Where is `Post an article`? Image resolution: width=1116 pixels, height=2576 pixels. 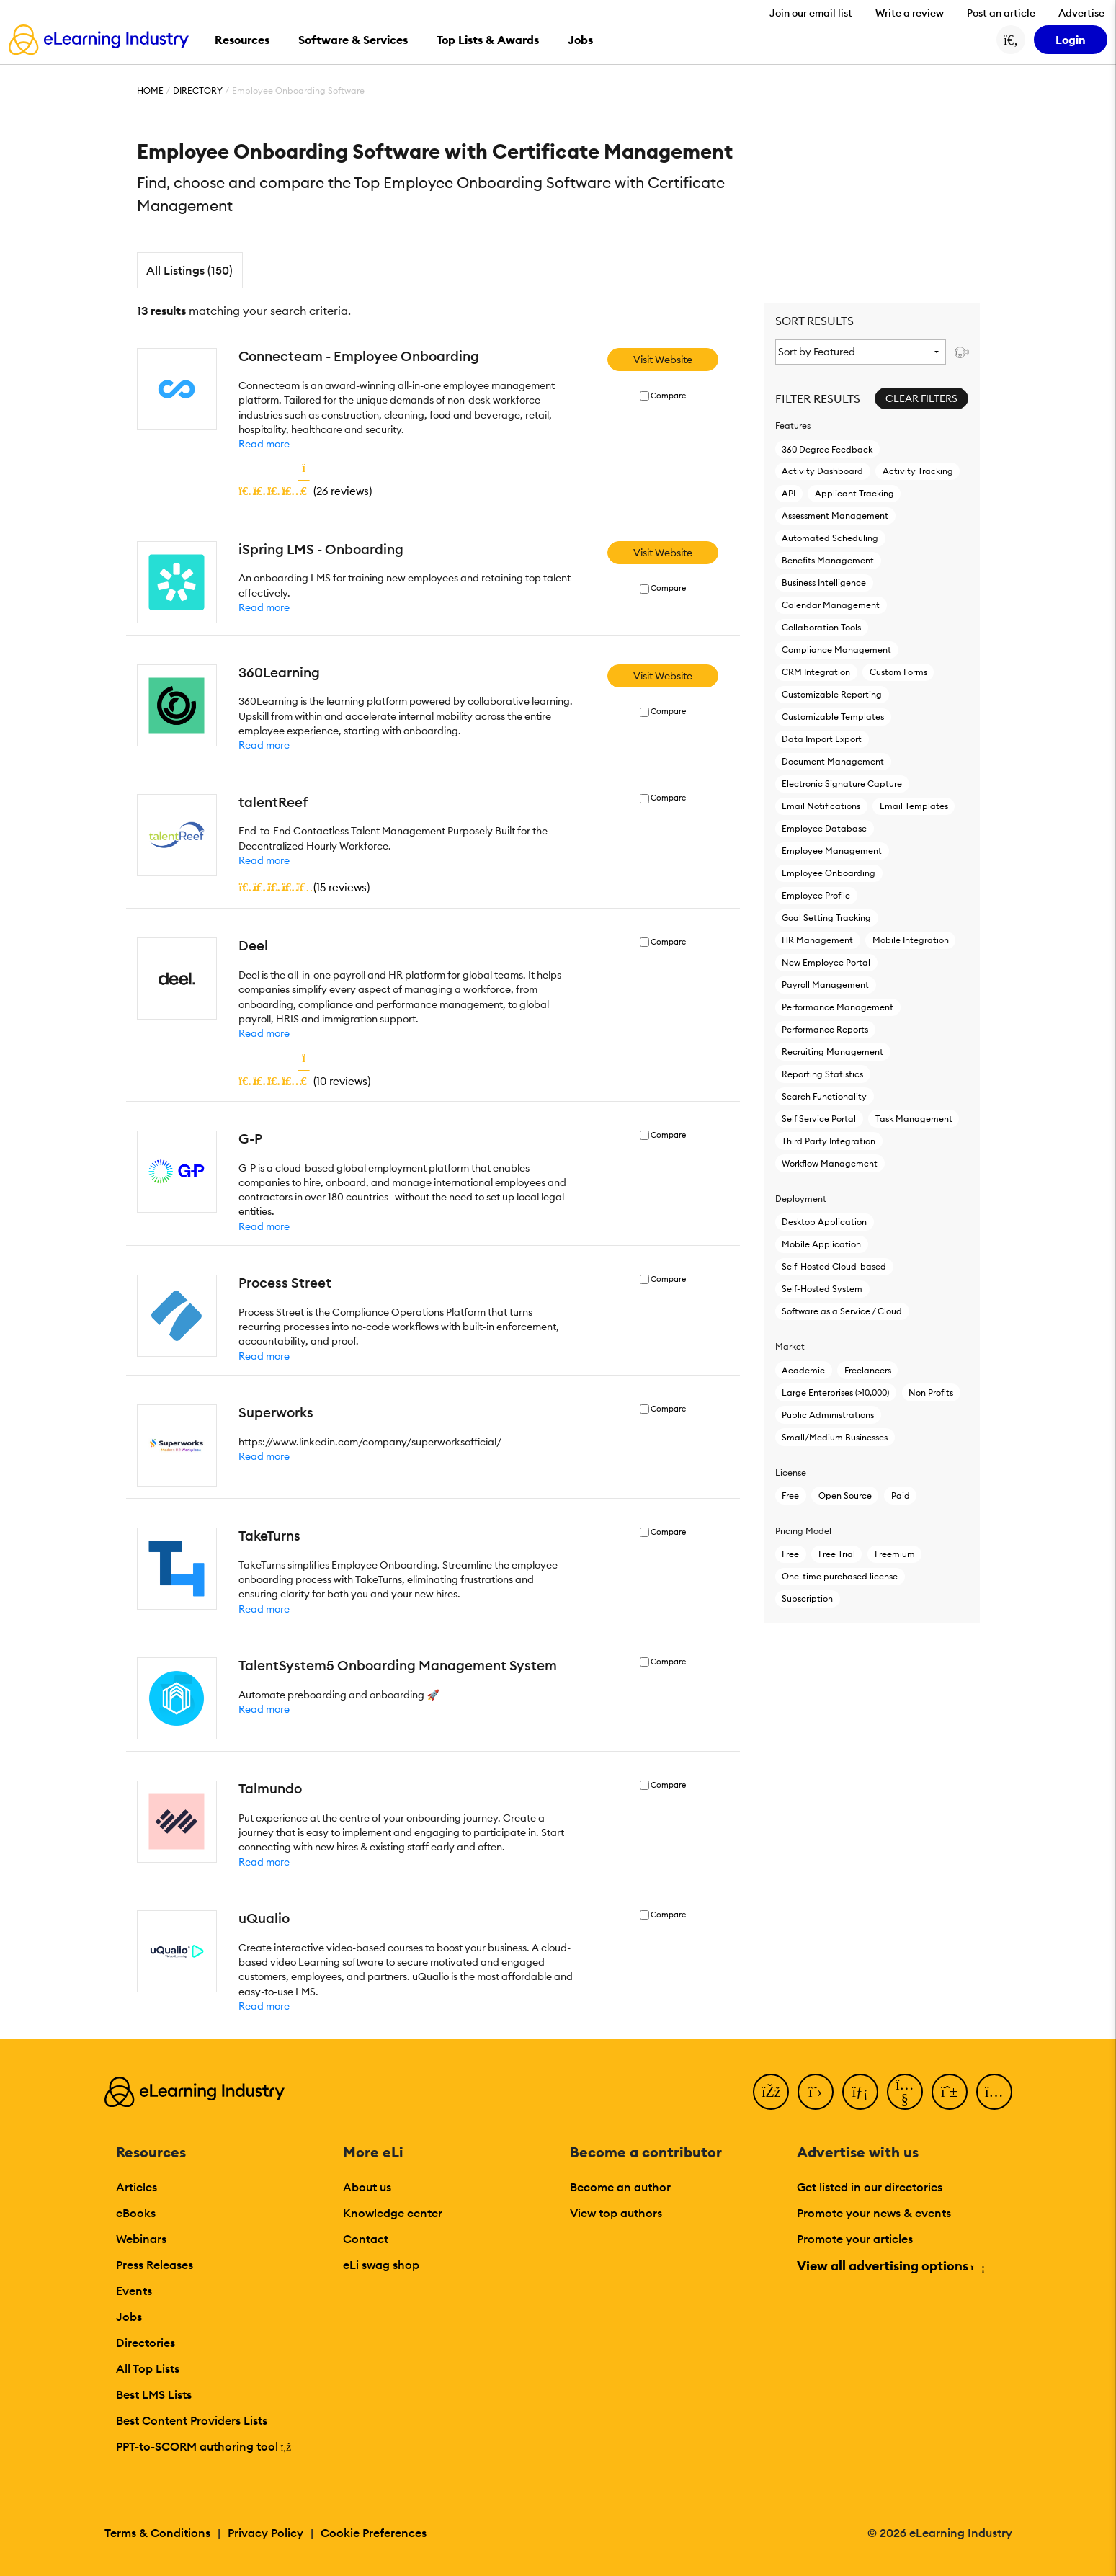
Post an article is located at coordinates (1001, 12).